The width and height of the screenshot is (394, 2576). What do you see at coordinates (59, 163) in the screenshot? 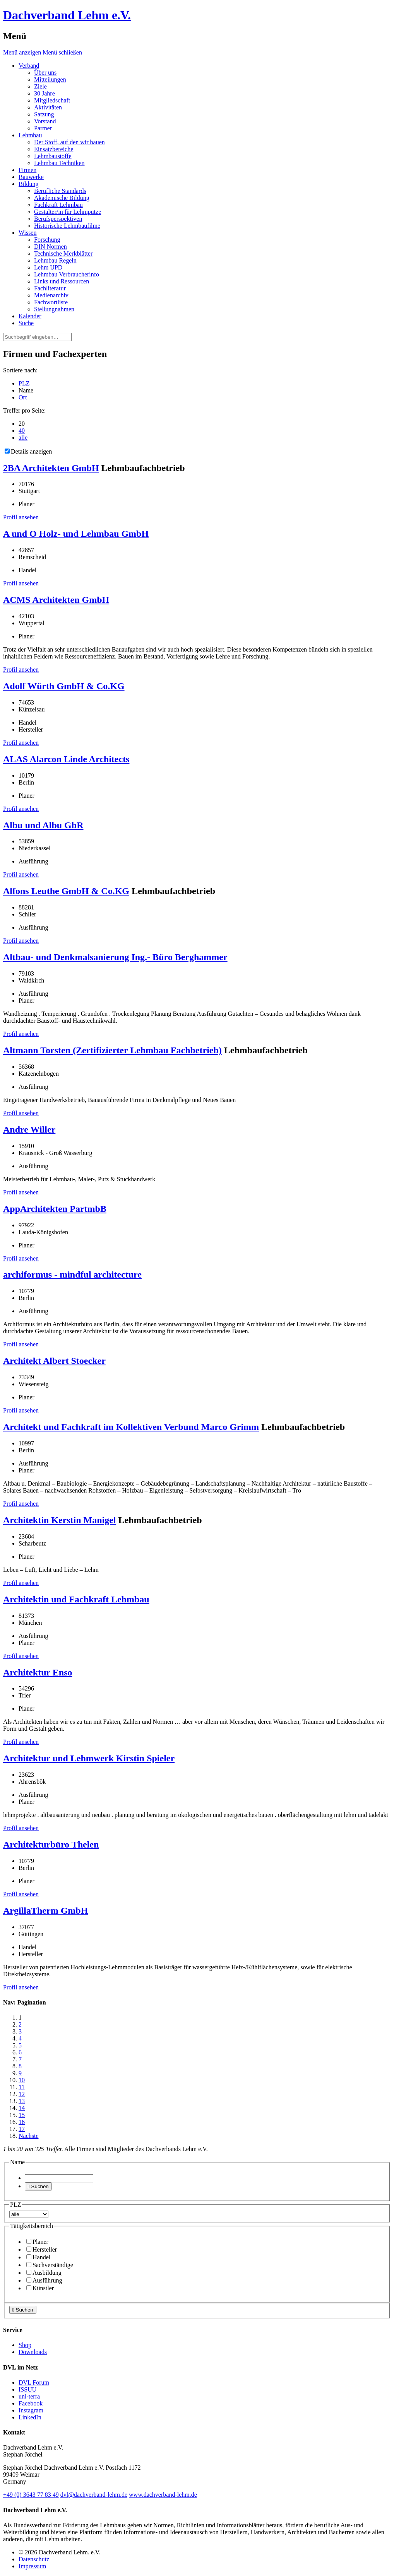
I see `Lehmbau Techniken` at bounding box center [59, 163].